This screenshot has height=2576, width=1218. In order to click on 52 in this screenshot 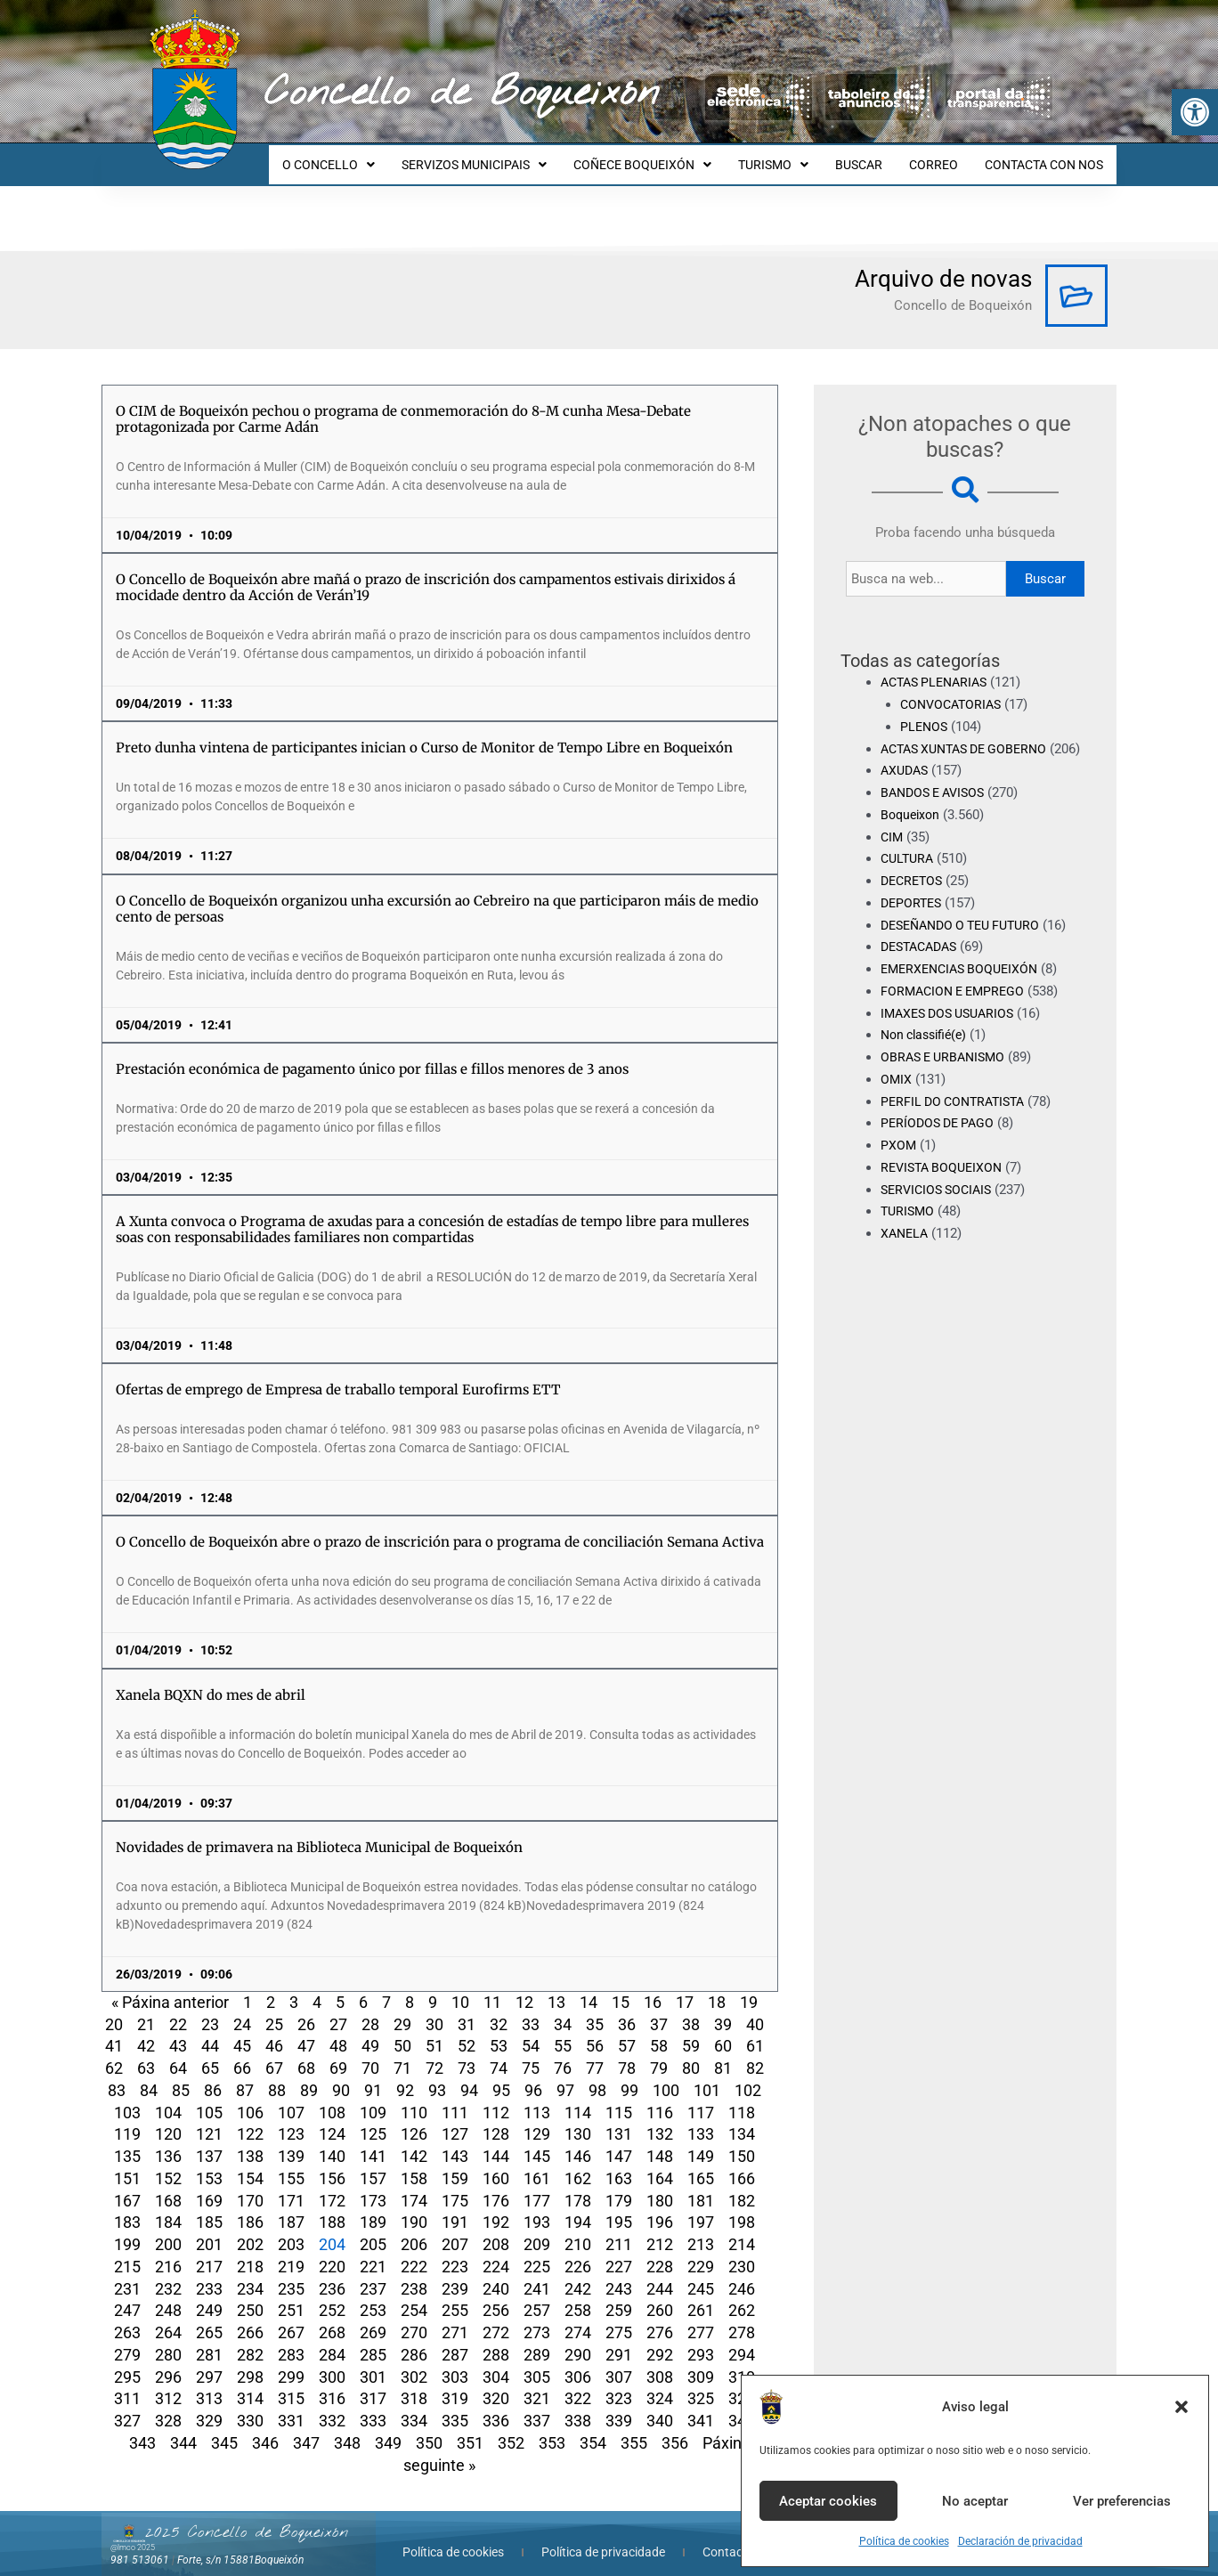, I will do `click(466, 2029)`.